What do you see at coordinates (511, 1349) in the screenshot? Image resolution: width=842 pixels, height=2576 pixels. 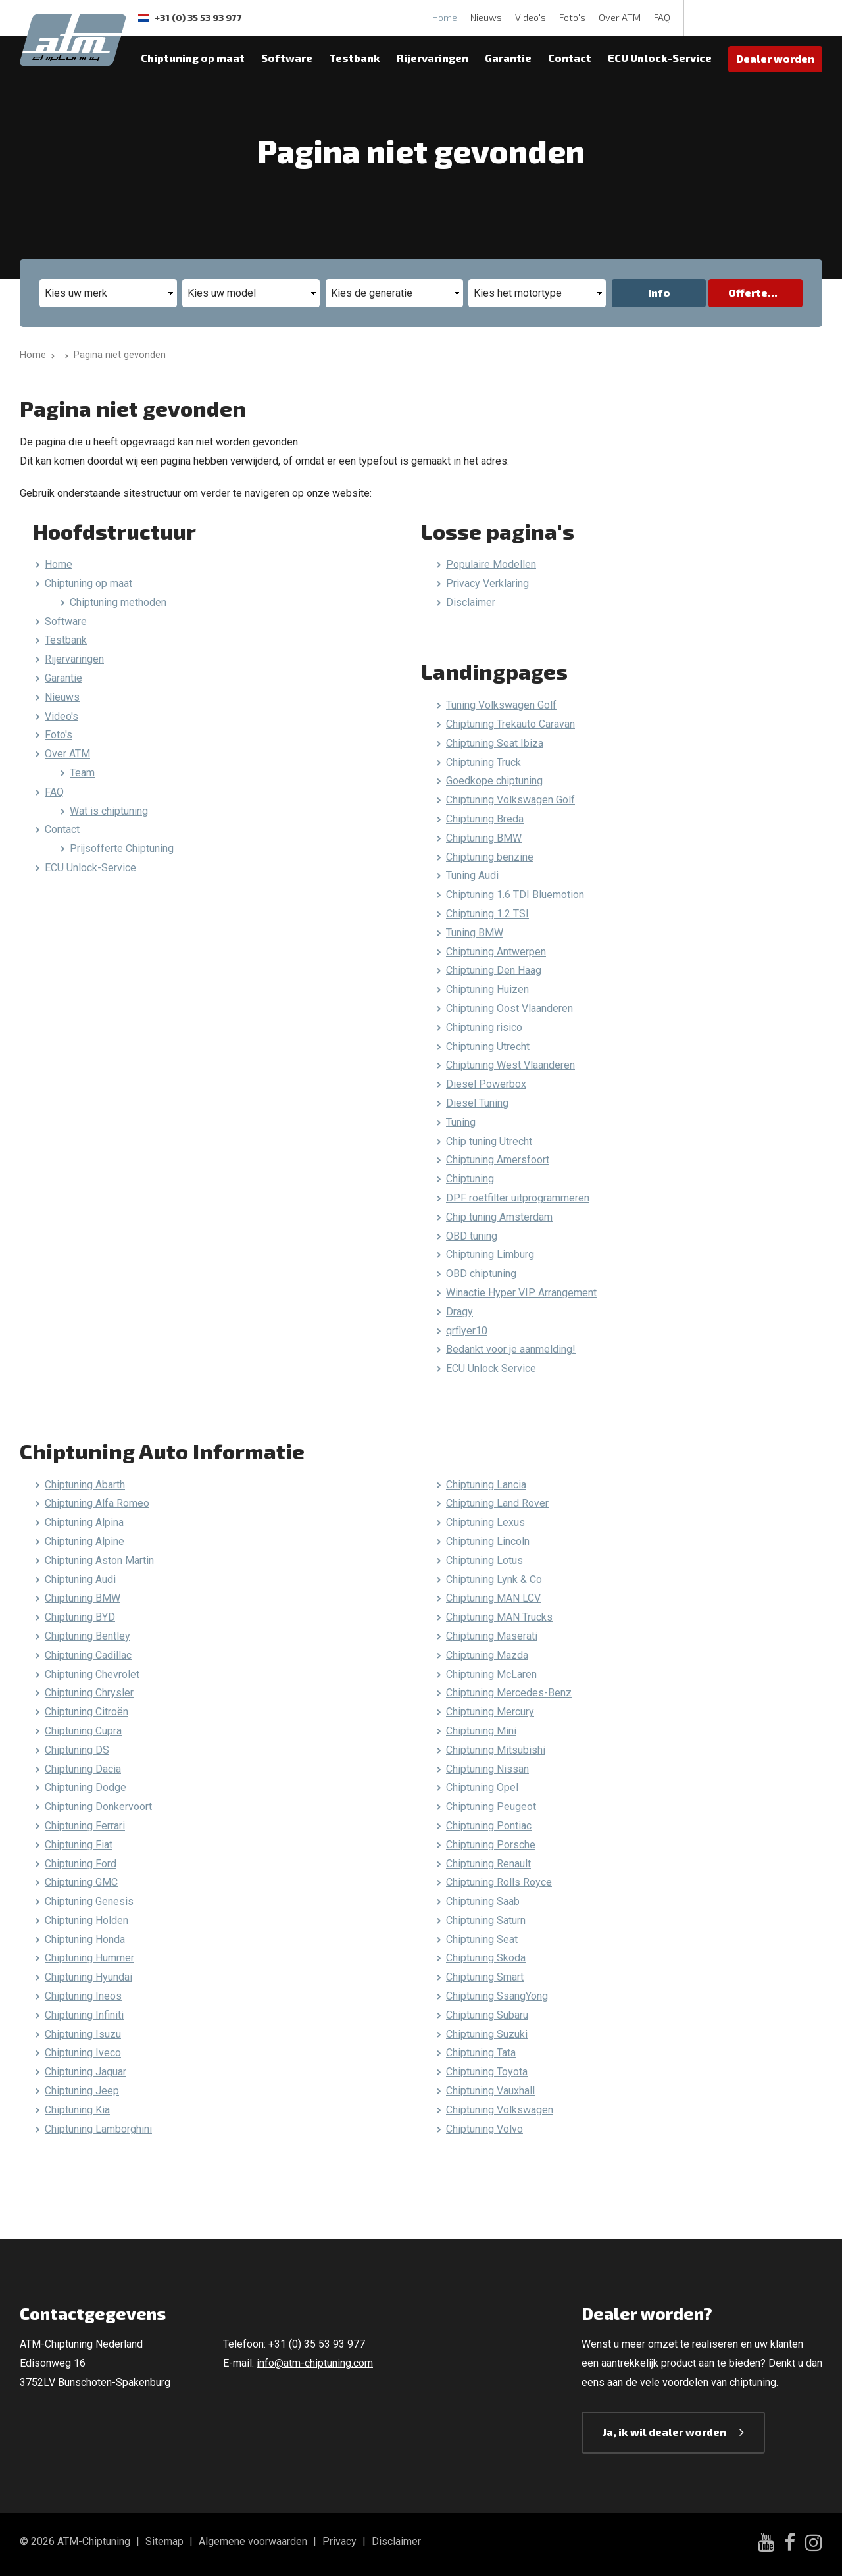 I see `Bedankt voor je aanmelding!` at bounding box center [511, 1349].